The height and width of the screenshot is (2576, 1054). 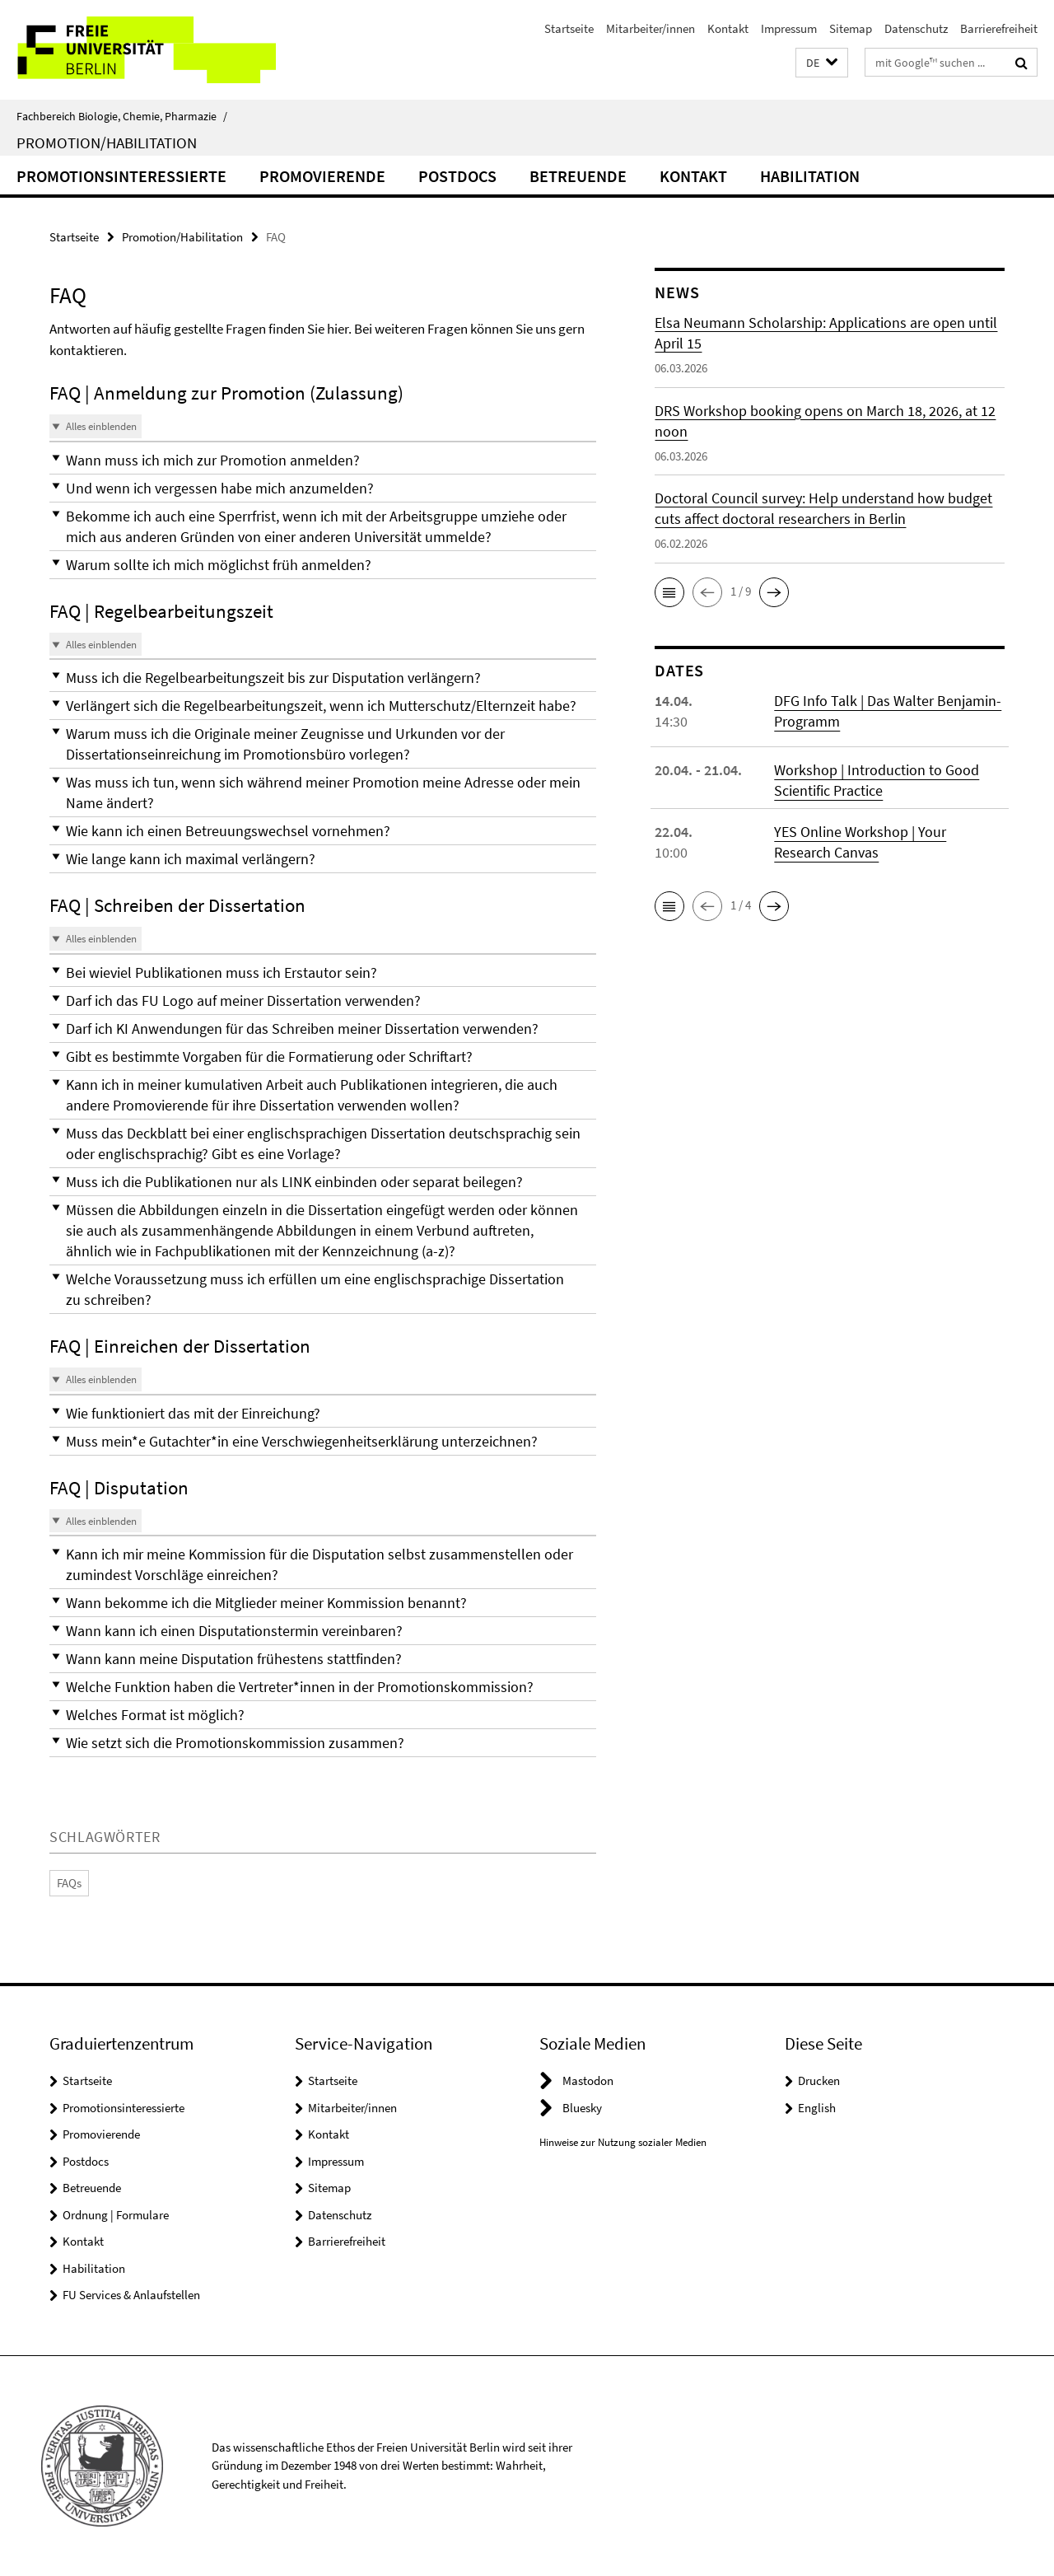 I want to click on English, so click(x=817, y=2107).